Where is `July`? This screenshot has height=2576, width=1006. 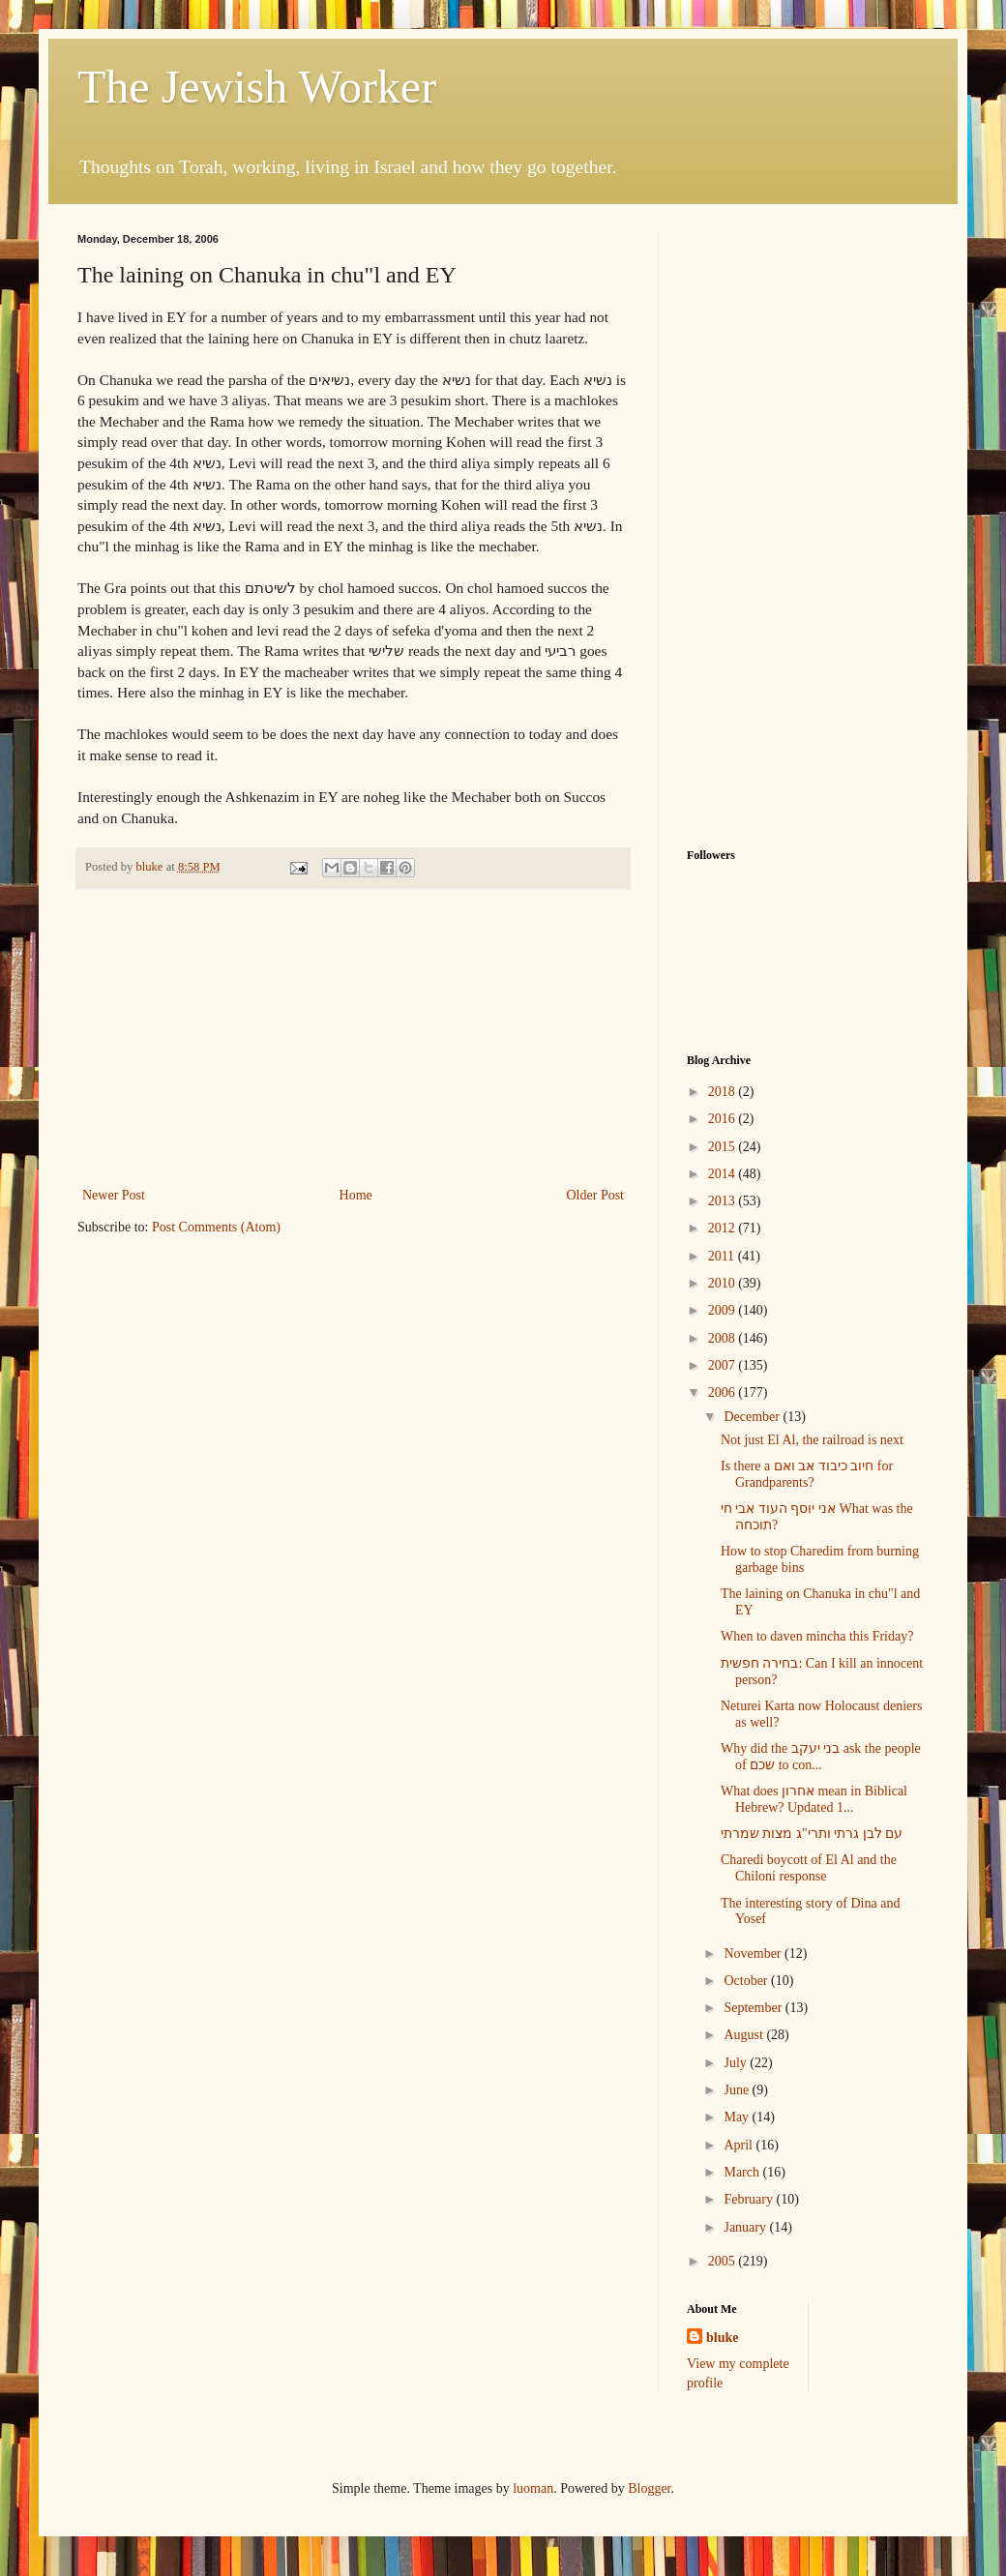
July is located at coordinates (737, 2063).